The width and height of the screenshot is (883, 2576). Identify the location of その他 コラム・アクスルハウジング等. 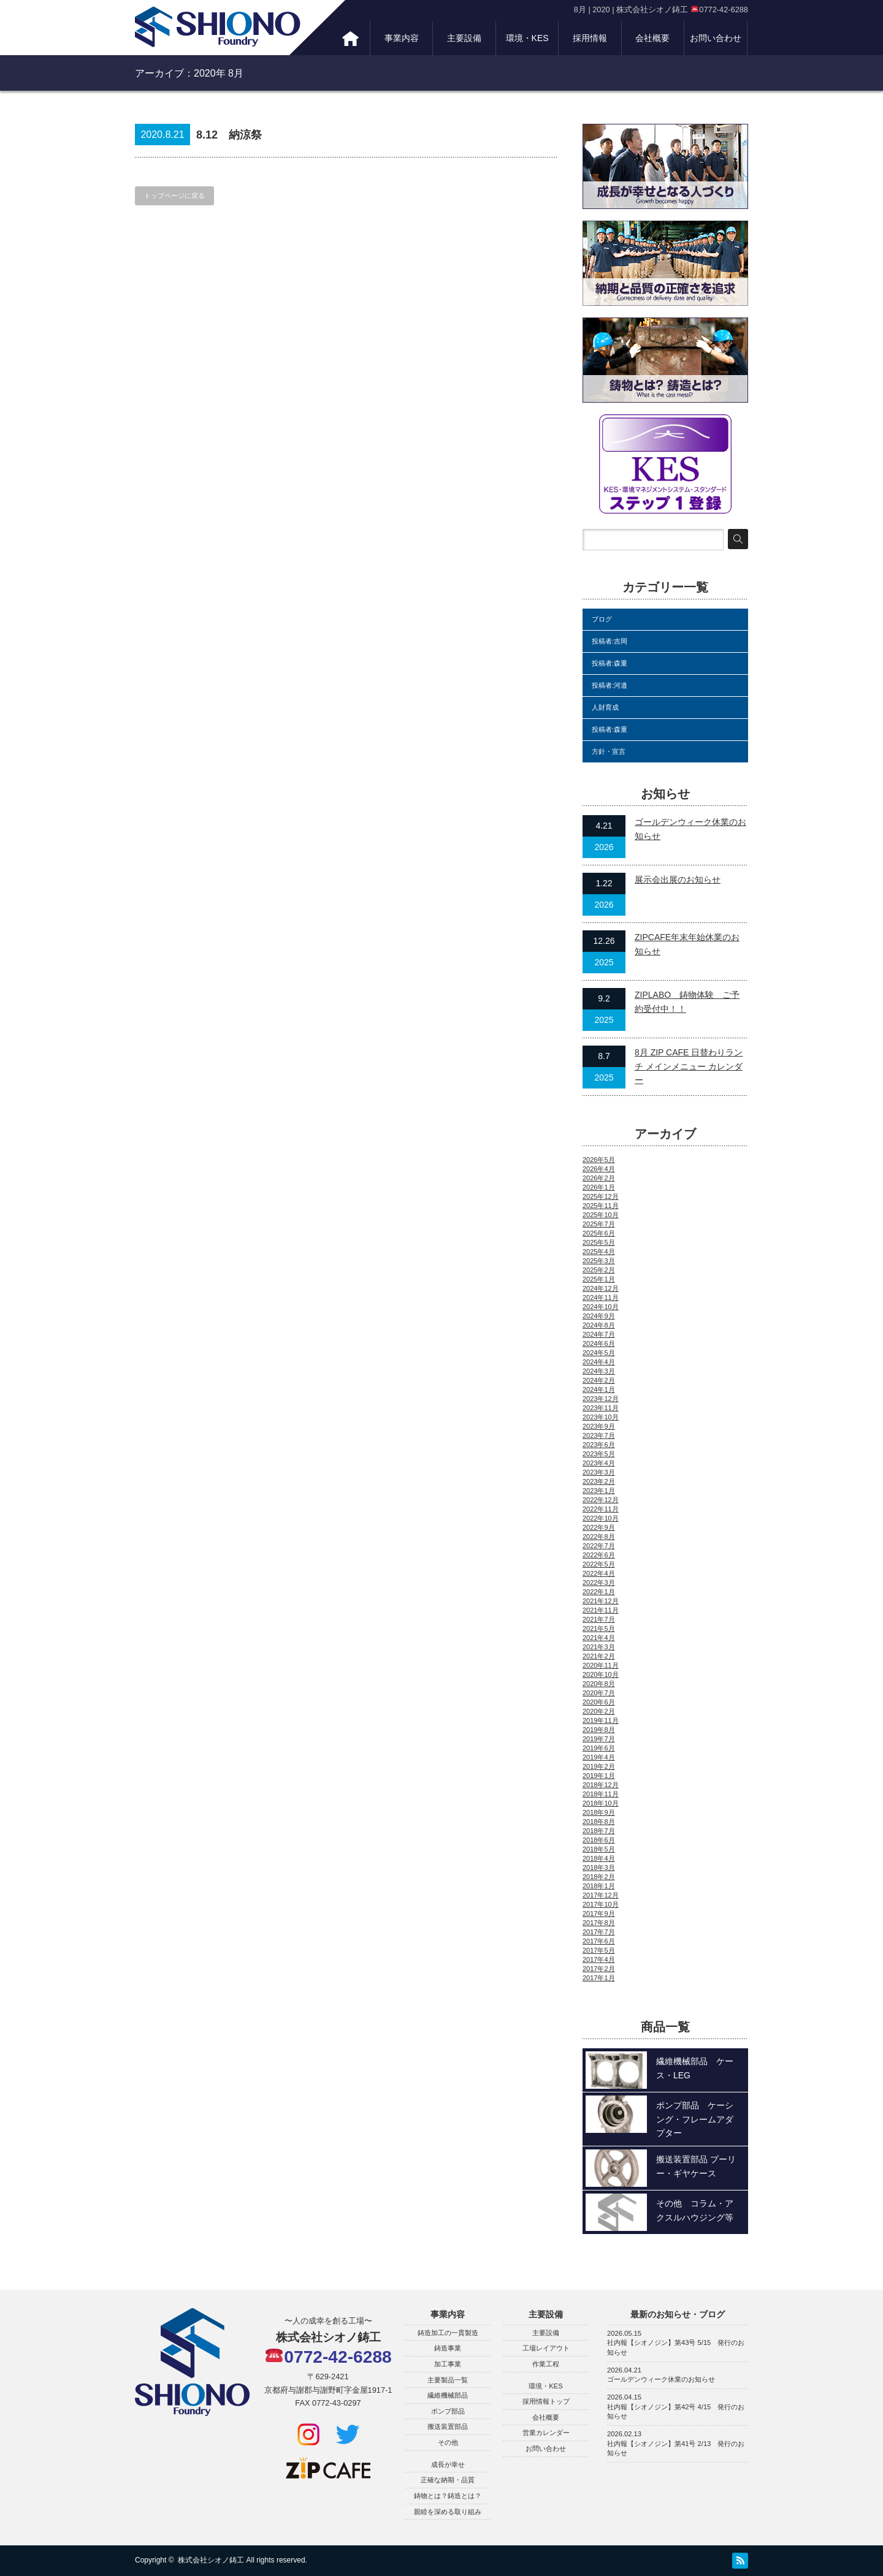
(694, 2210).